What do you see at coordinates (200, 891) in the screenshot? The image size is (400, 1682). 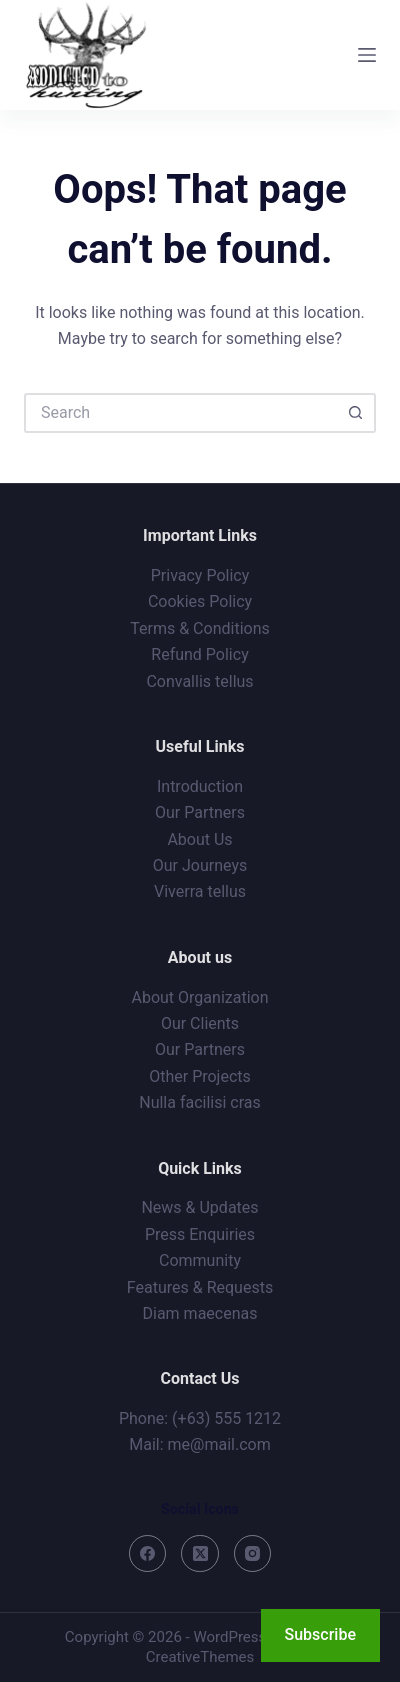 I see `Viverra tellus` at bounding box center [200, 891].